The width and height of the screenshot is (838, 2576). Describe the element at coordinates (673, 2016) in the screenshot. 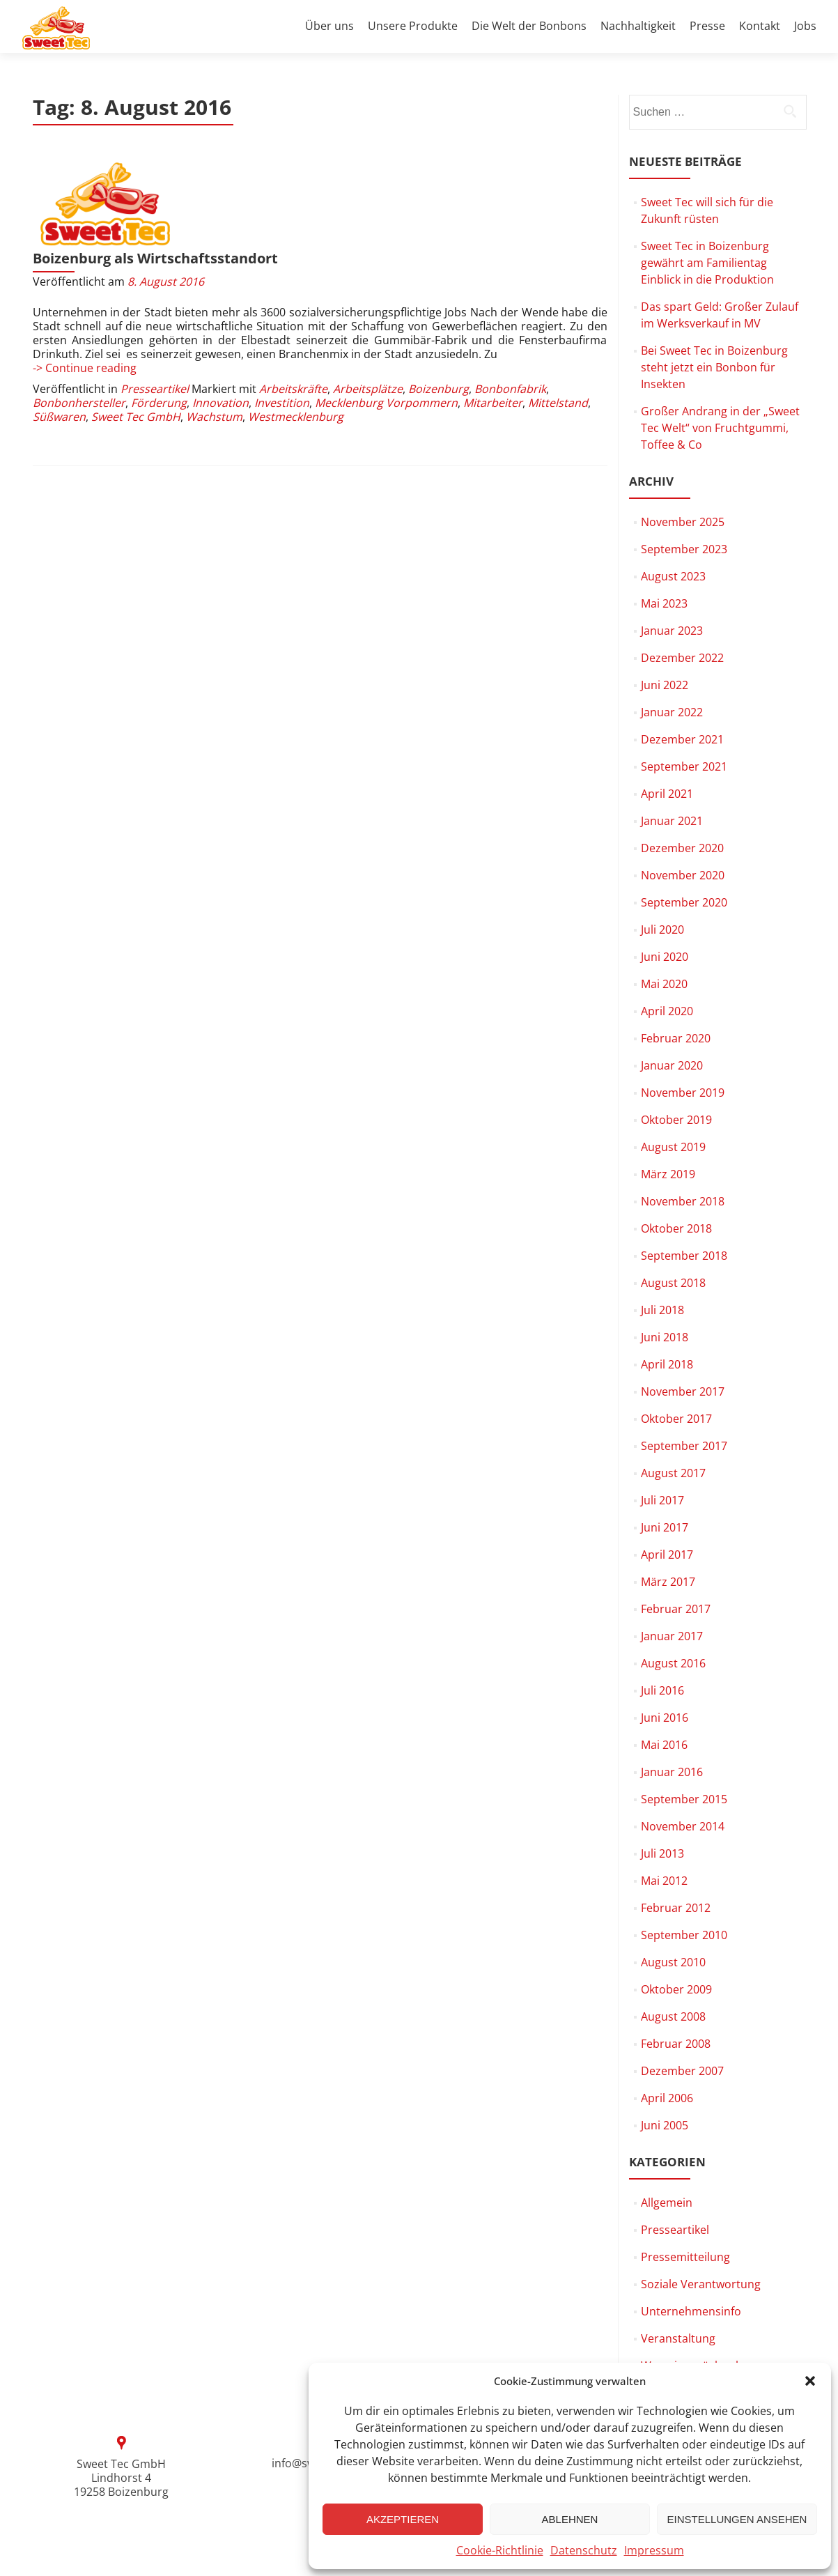

I see `August 2008` at that location.